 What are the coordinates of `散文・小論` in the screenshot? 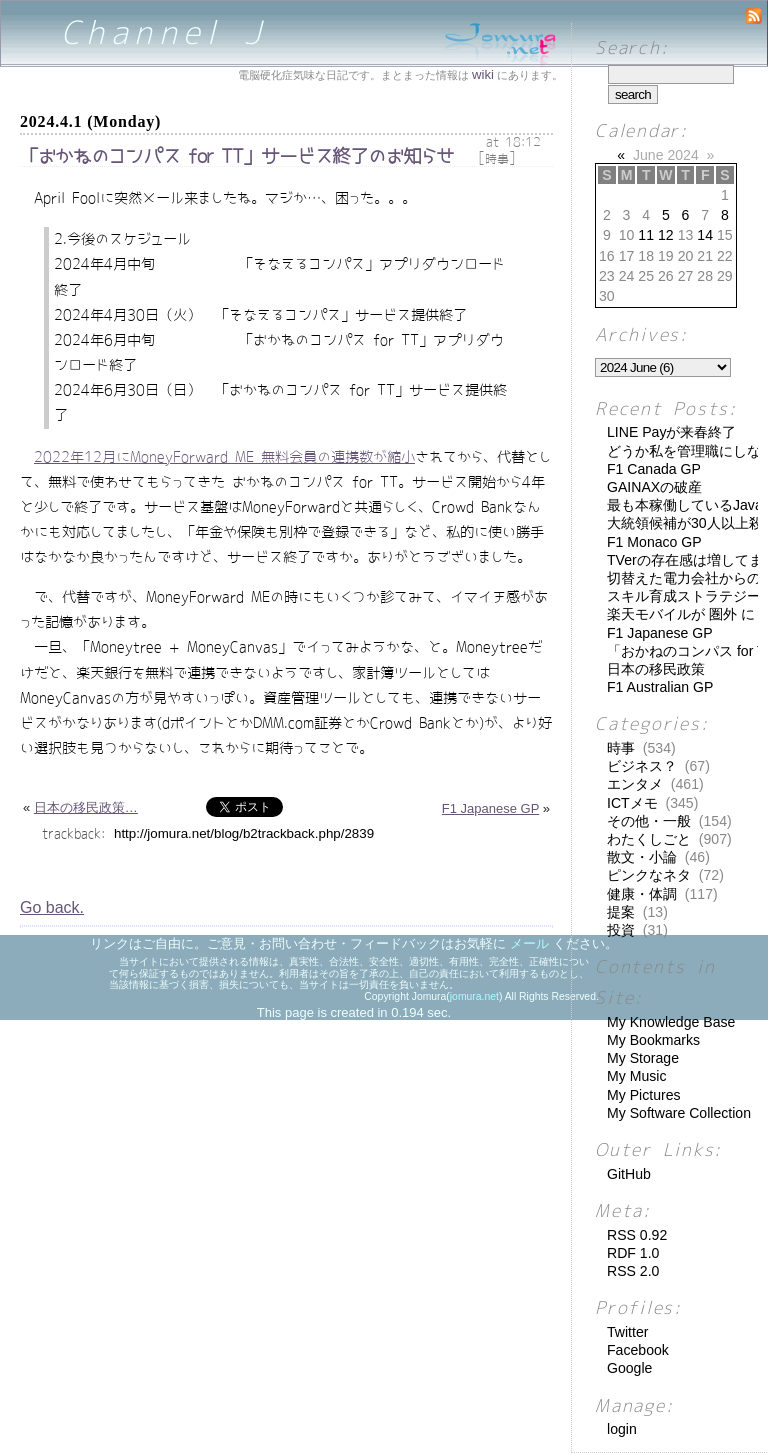 It's located at (642, 857).